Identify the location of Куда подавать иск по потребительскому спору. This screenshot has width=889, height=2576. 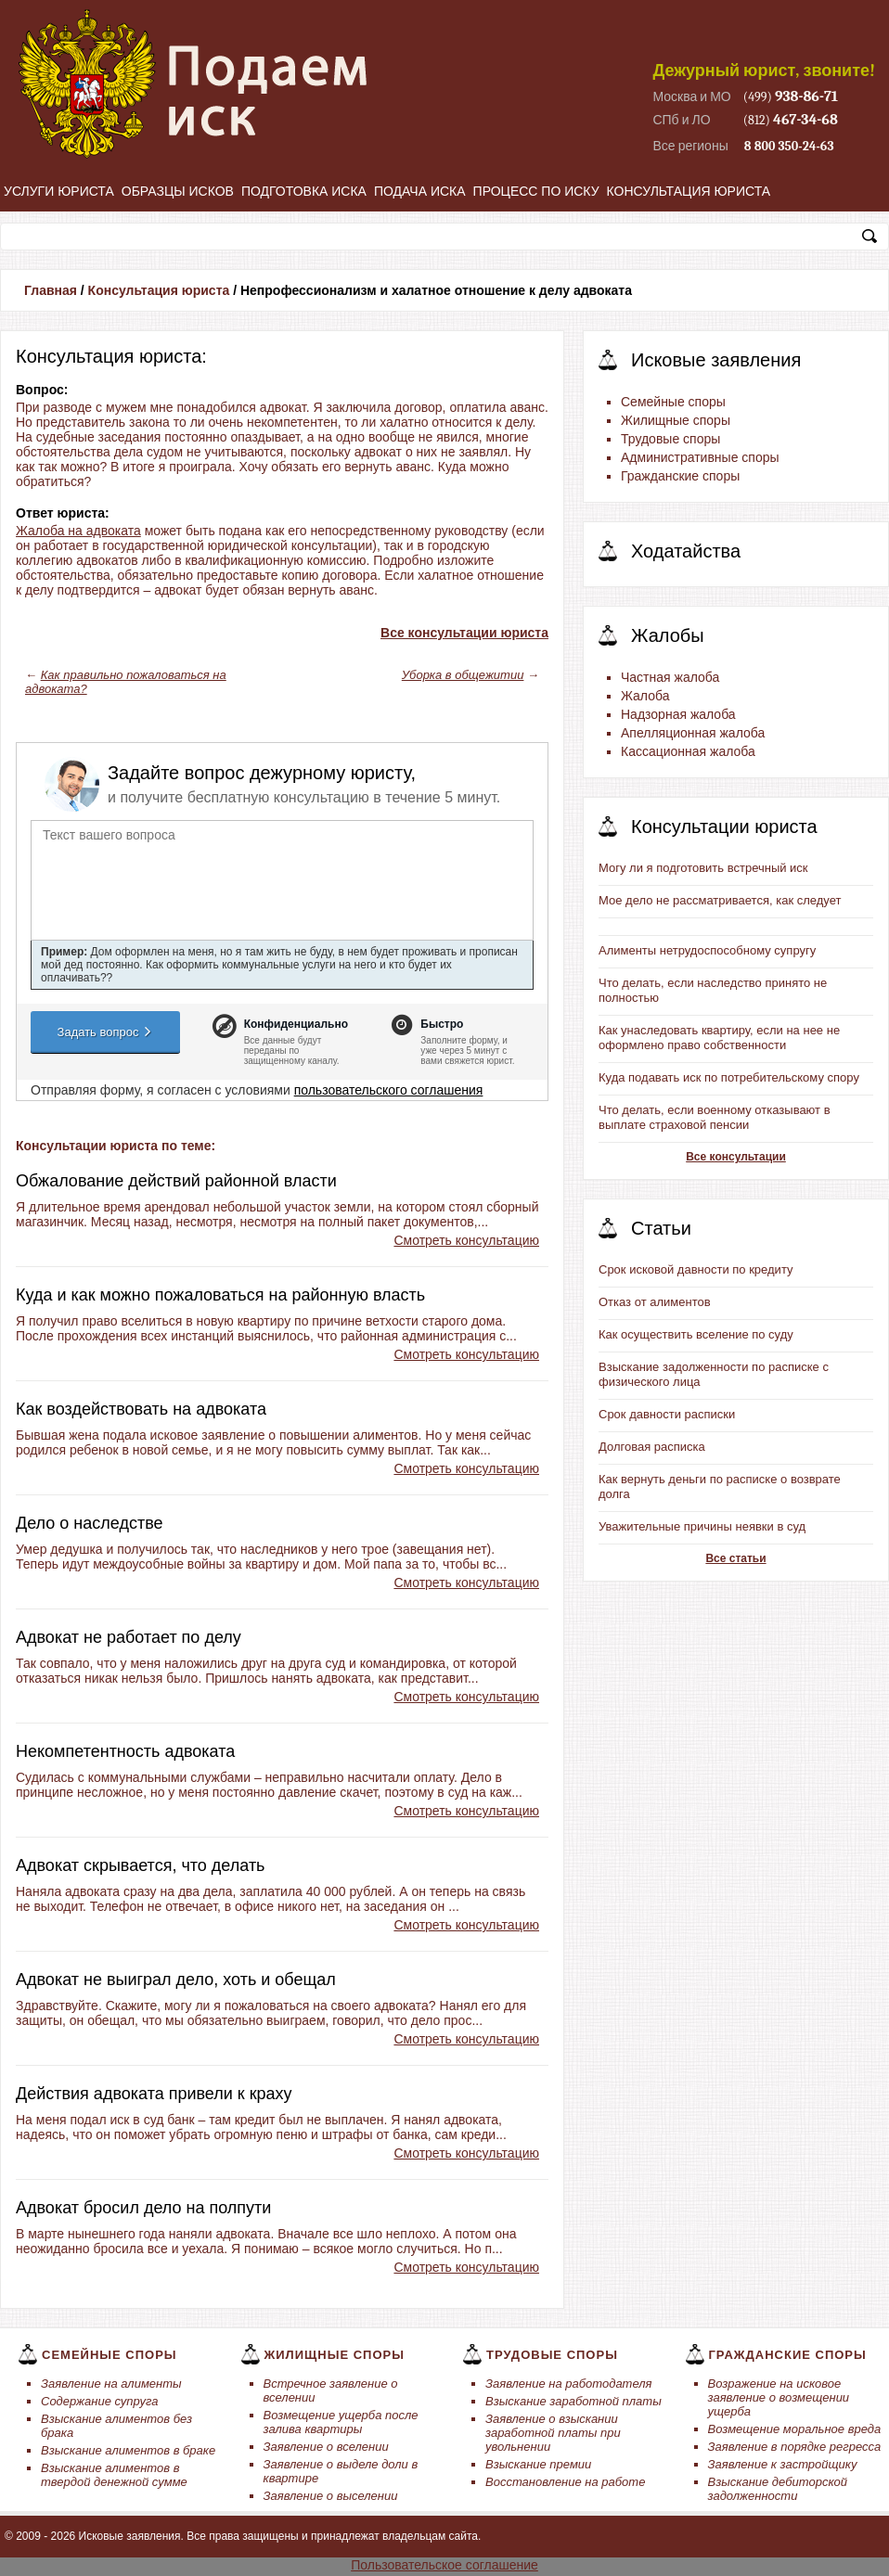
(729, 1077).